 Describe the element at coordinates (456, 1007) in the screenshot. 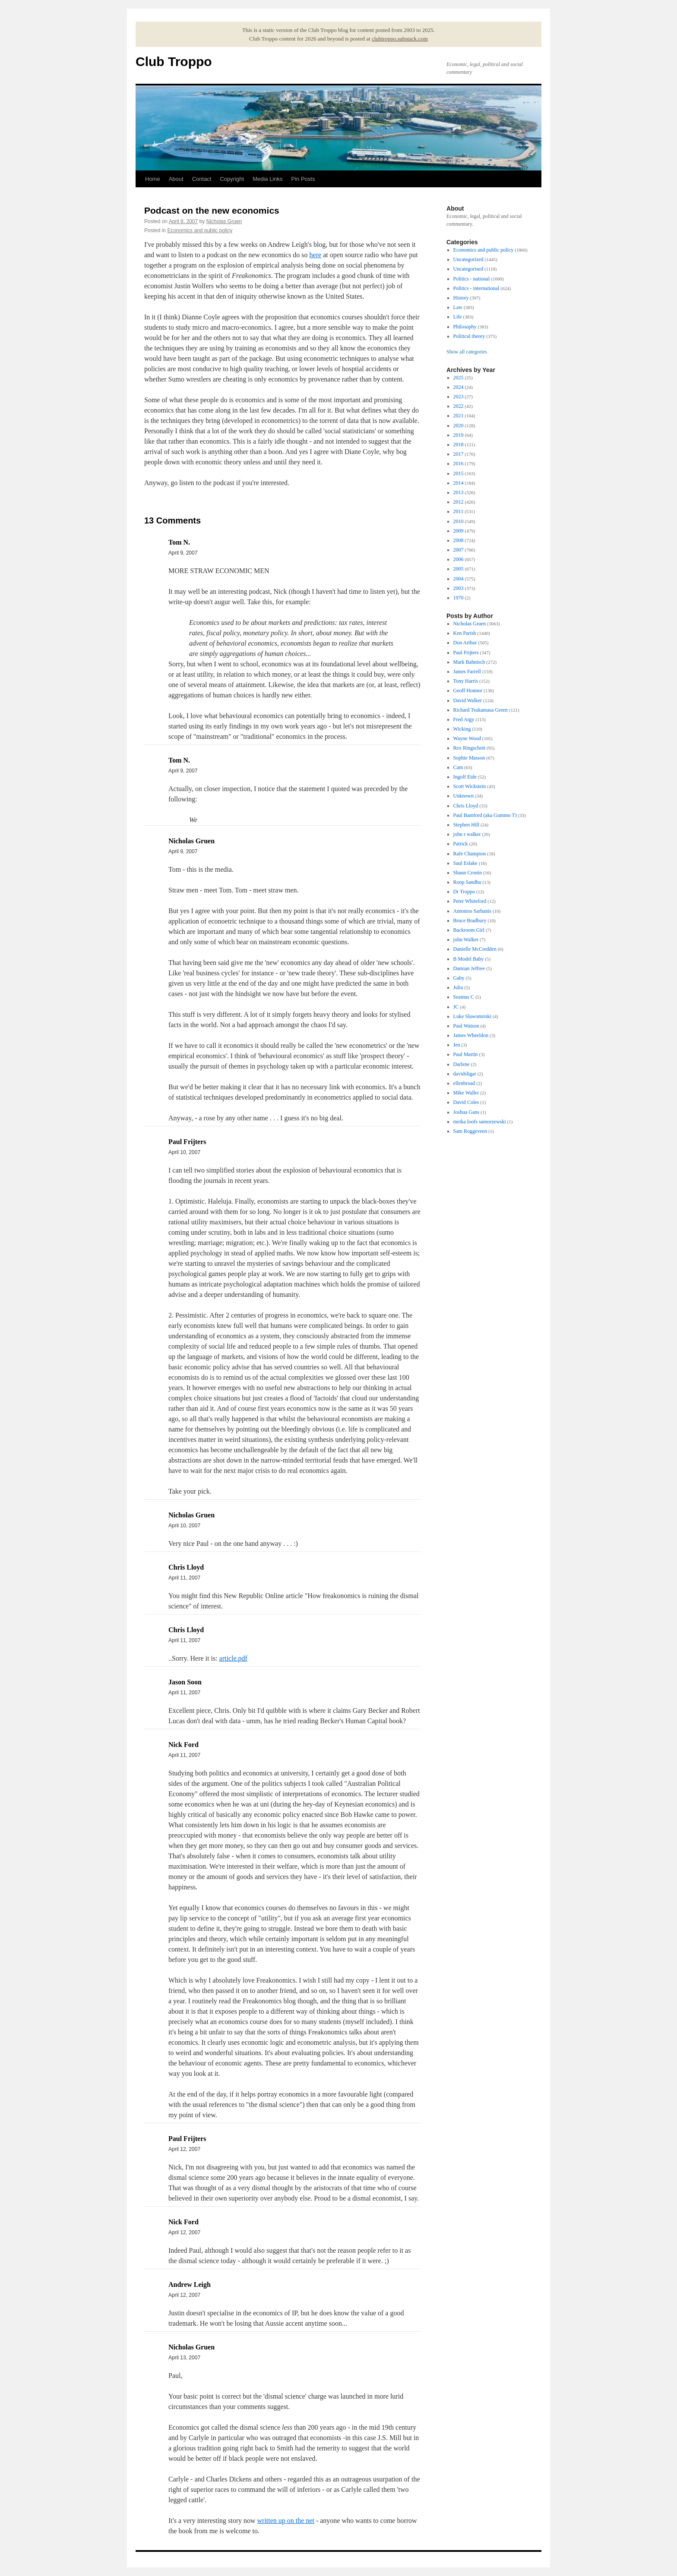

I see `JC` at that location.